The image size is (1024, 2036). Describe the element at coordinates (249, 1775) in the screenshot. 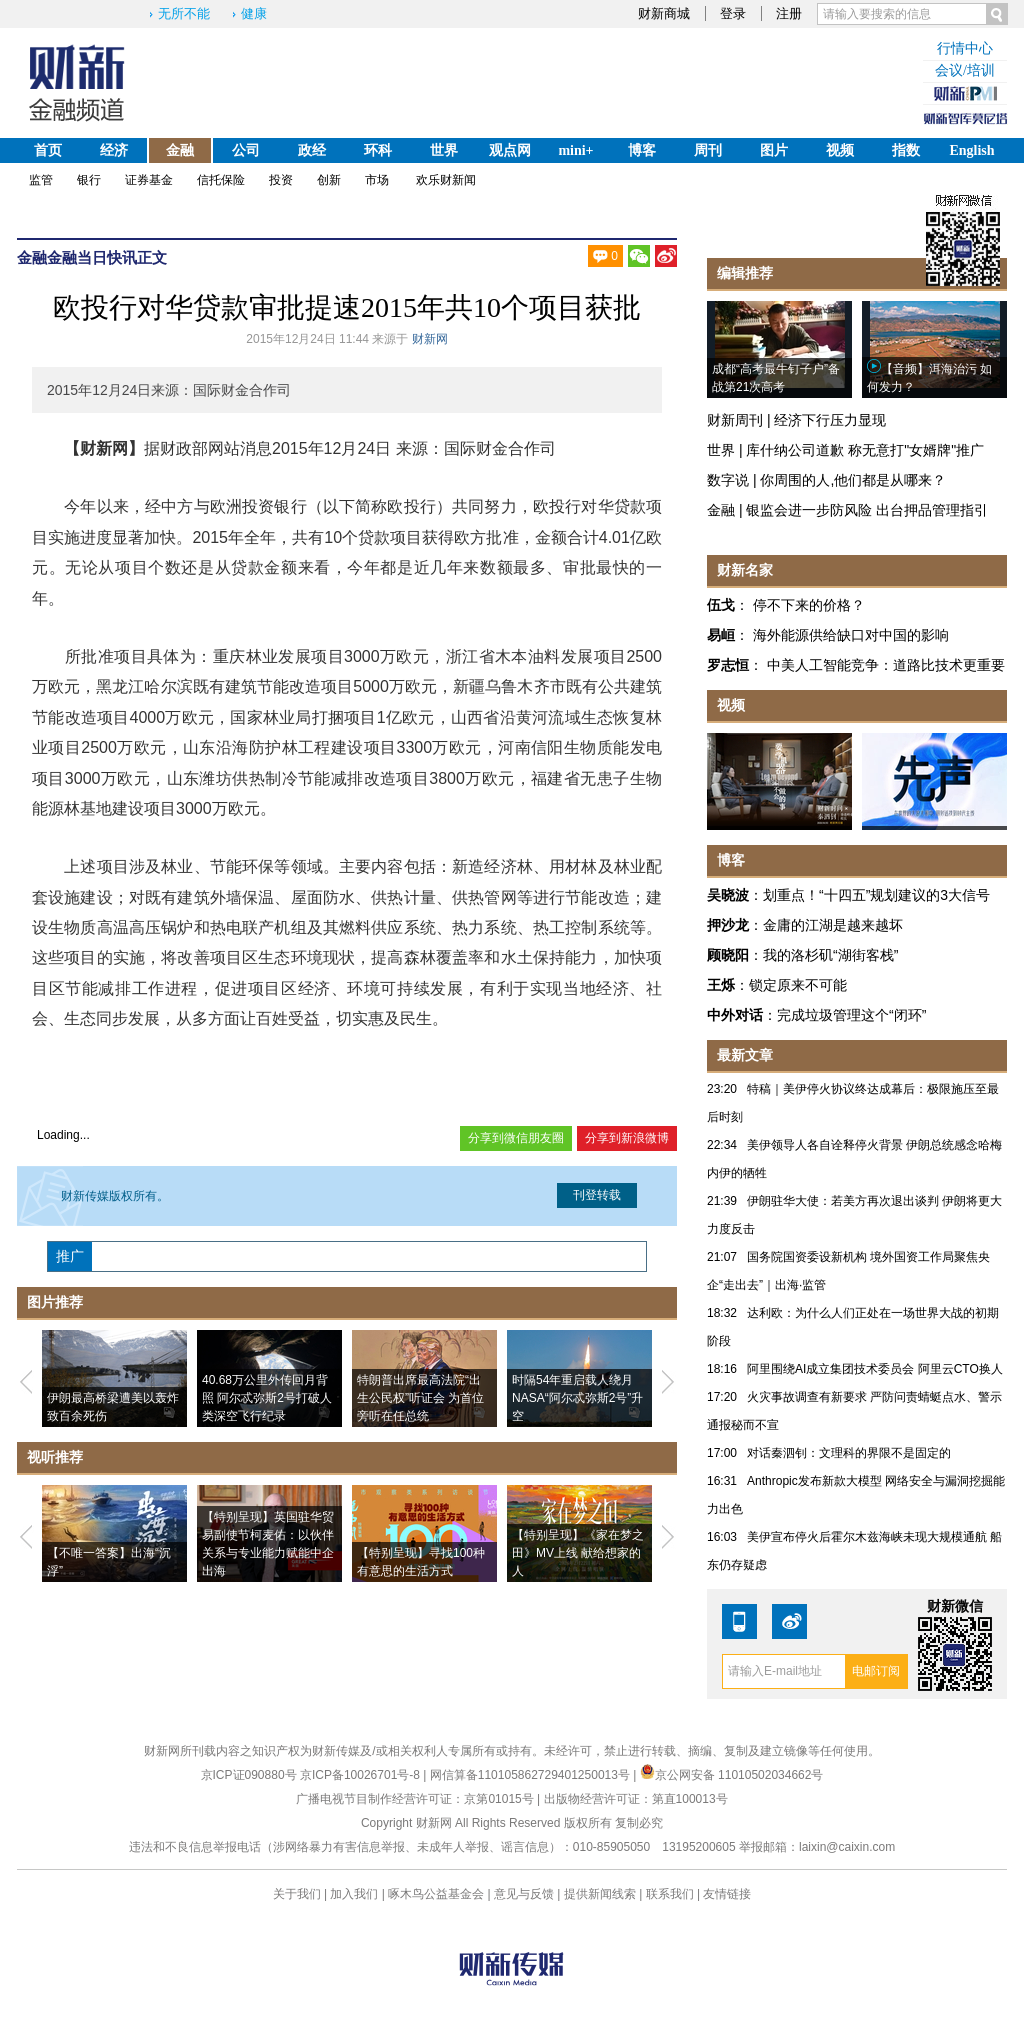

I see `京ICP证090880号` at that location.